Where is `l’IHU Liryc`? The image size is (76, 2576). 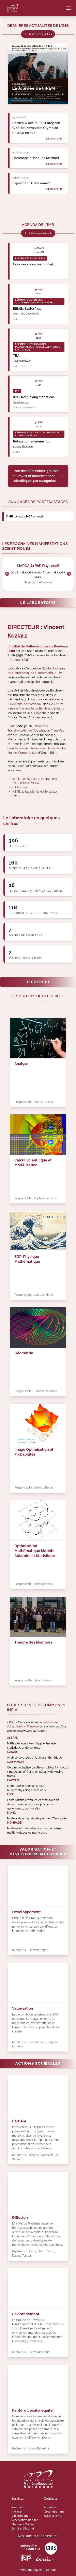 l’IHU Liryc is located at coordinates (34, 713).